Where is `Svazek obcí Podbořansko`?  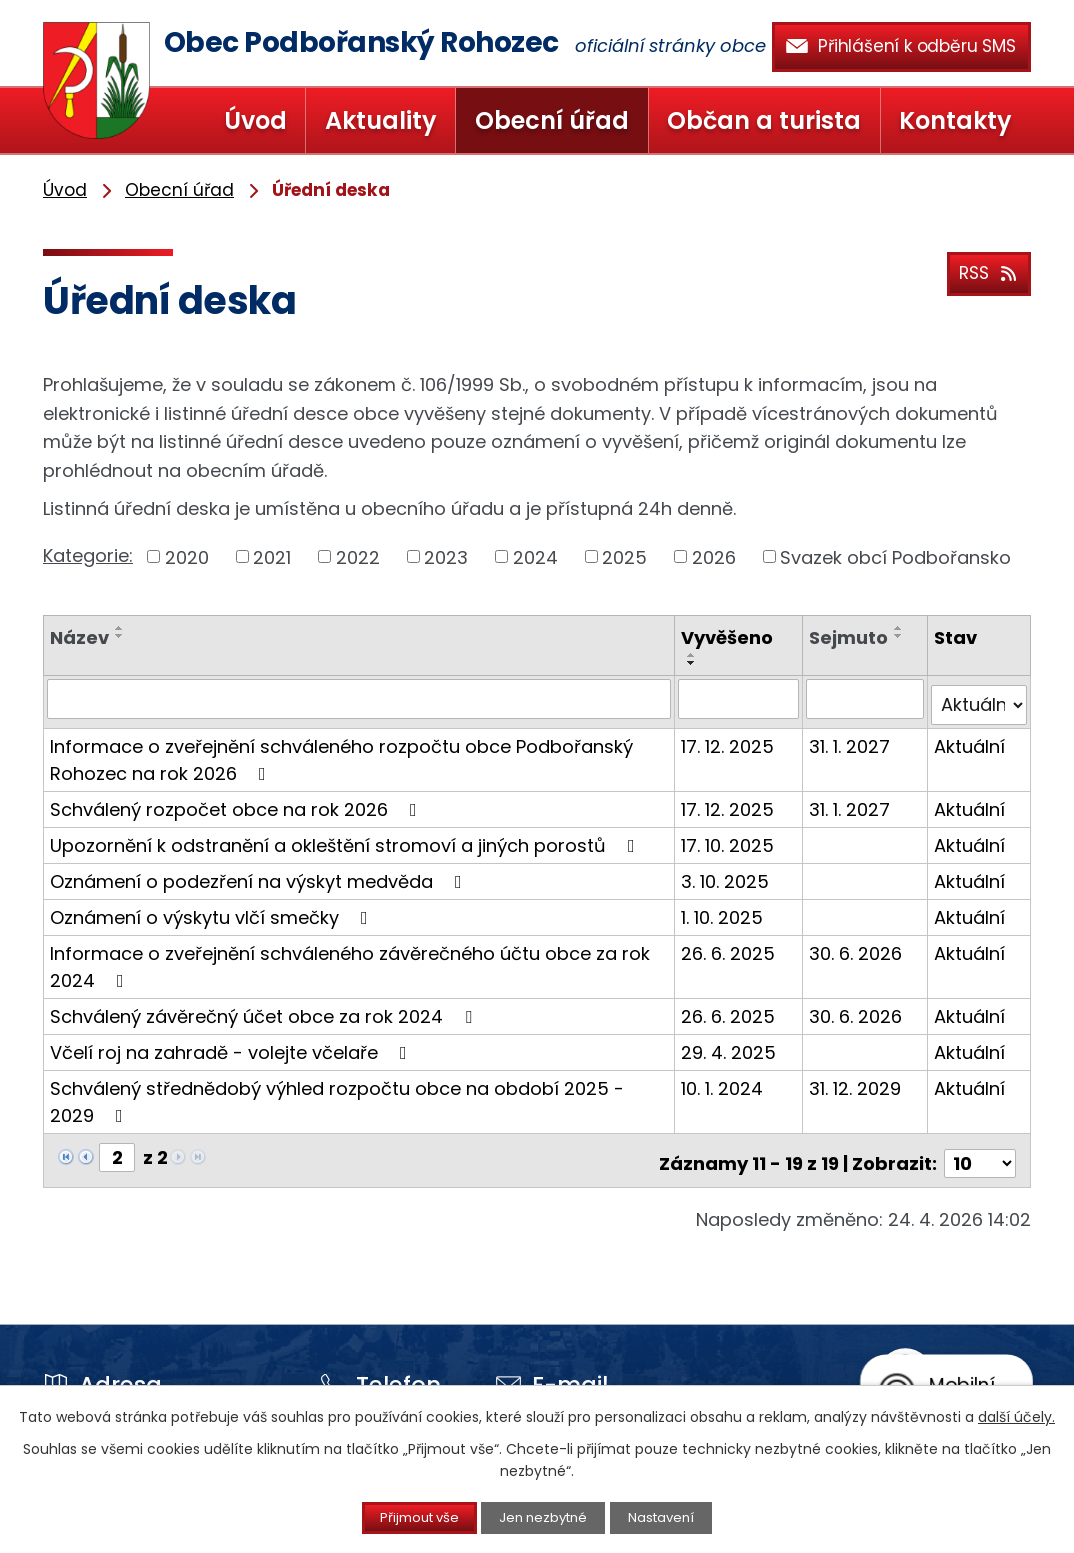 Svazek obcí Podbořansko is located at coordinates (895, 556).